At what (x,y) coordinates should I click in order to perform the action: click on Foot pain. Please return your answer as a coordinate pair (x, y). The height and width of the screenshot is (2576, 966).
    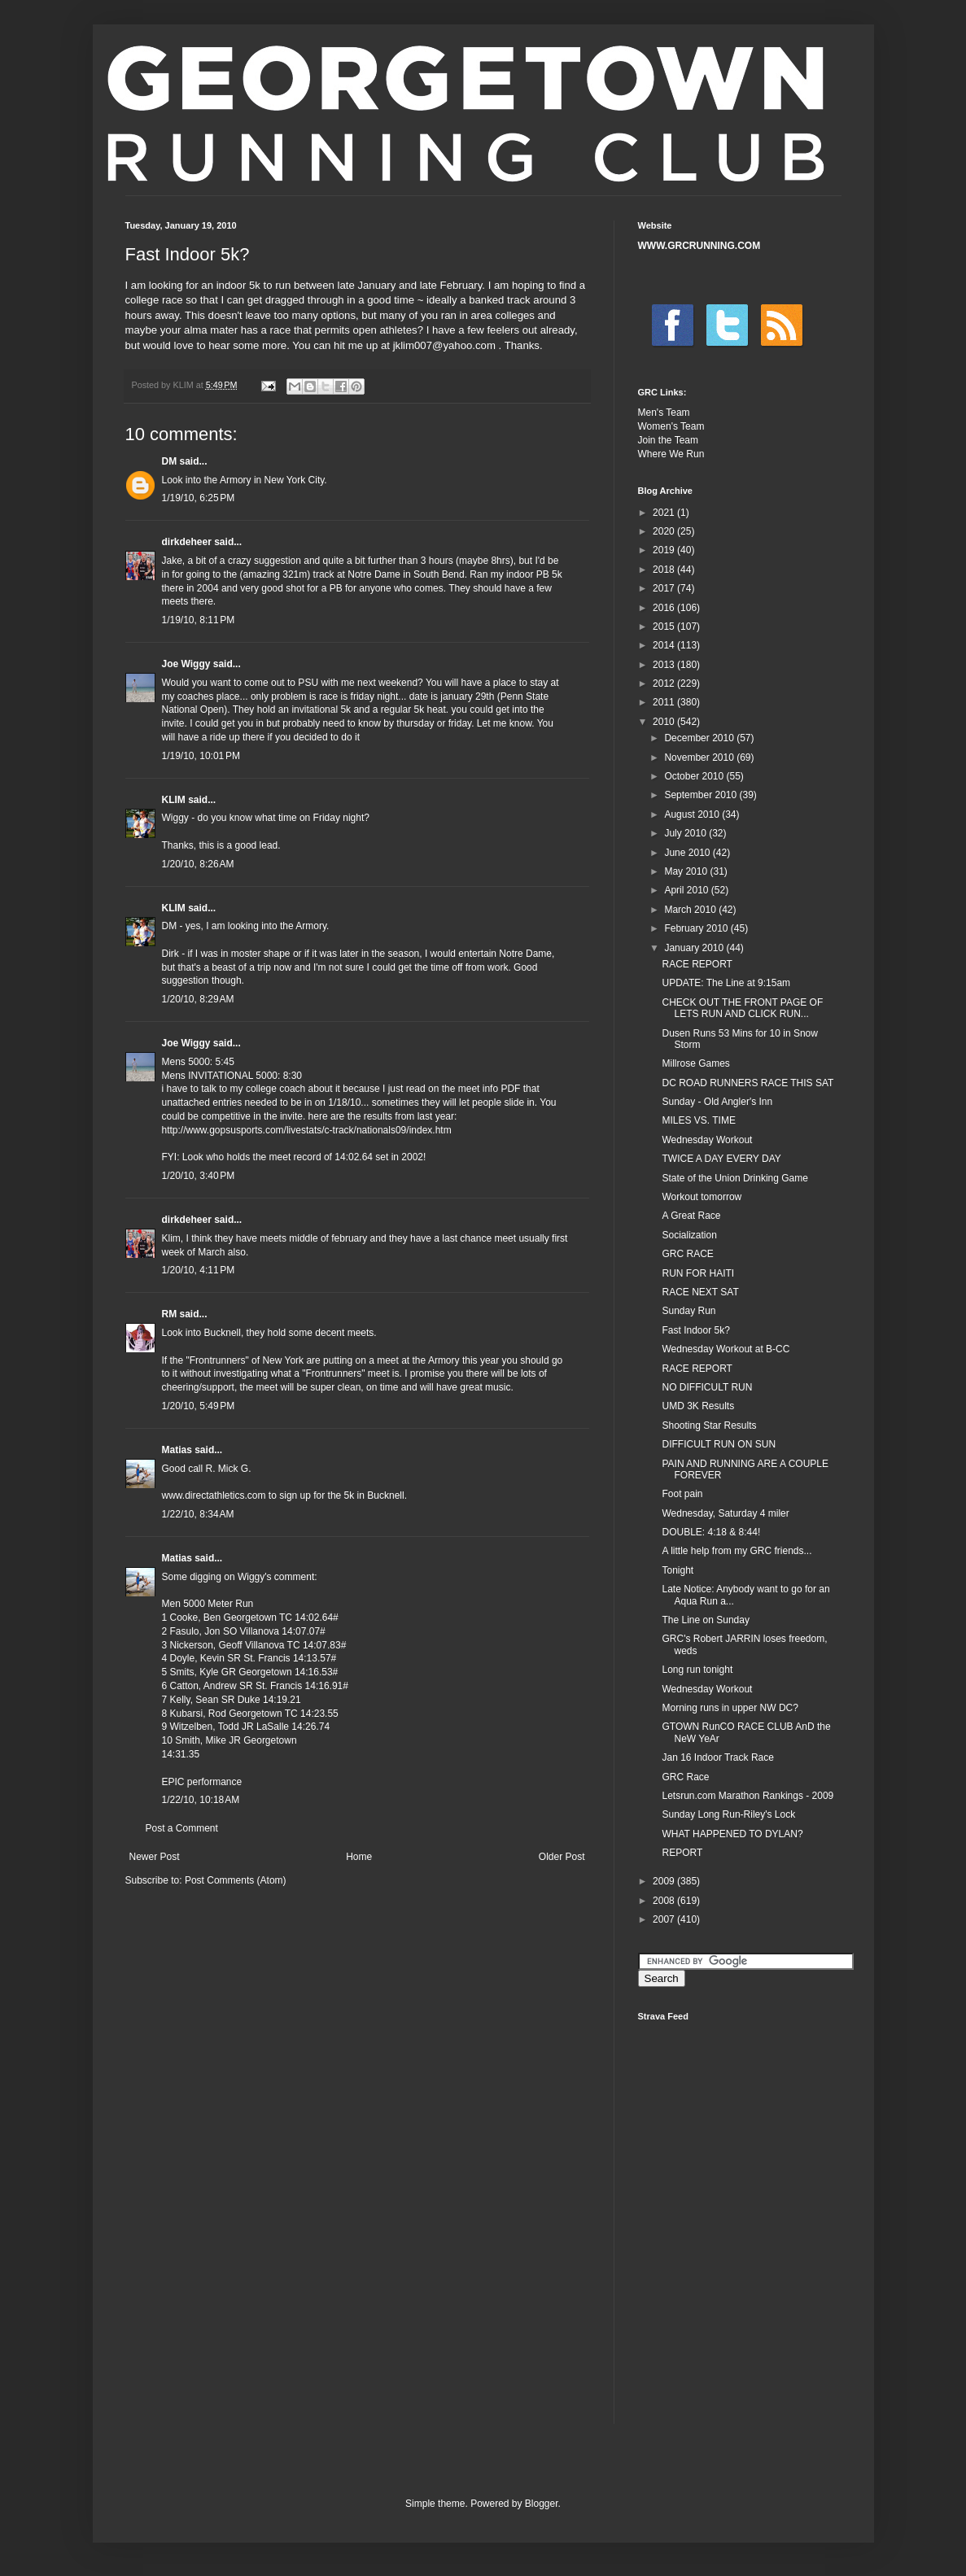
    Looking at the image, I should click on (682, 1494).